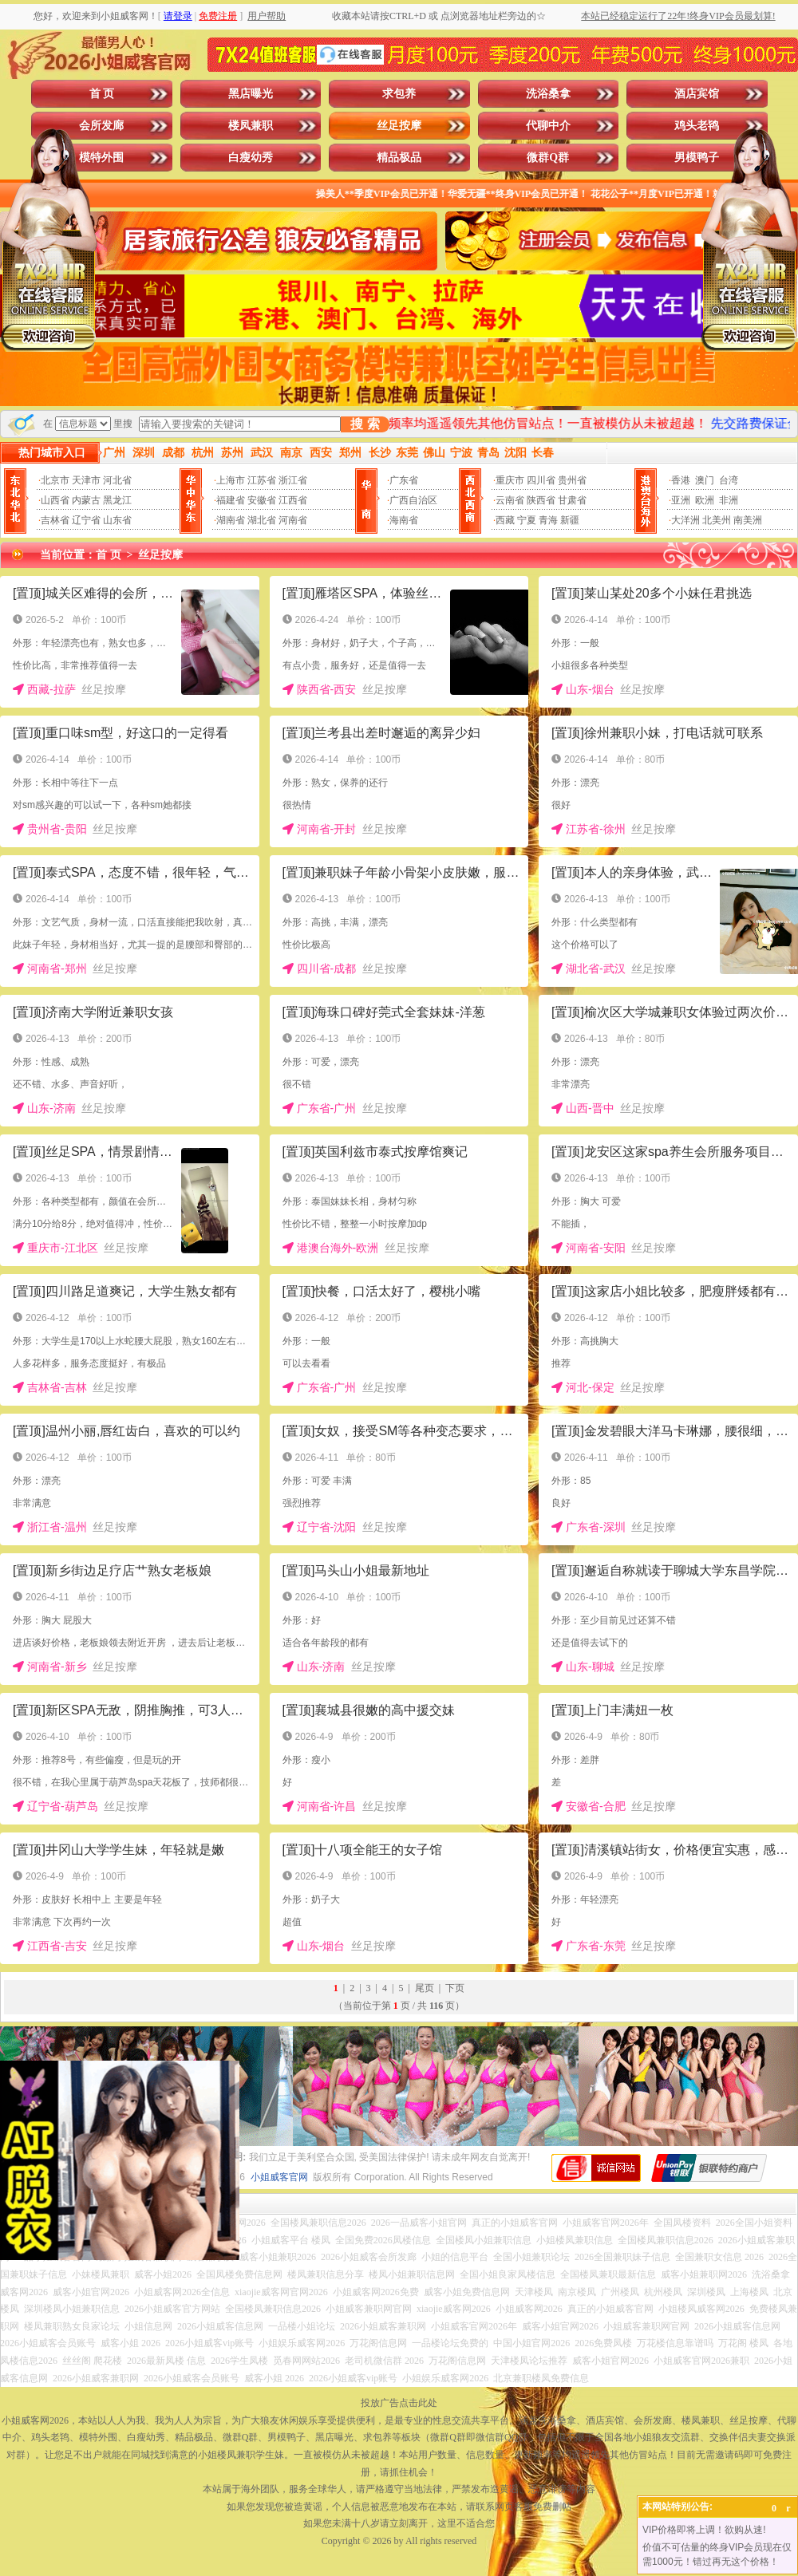 The image size is (798, 2576). I want to click on 内蒙古, so click(86, 500).